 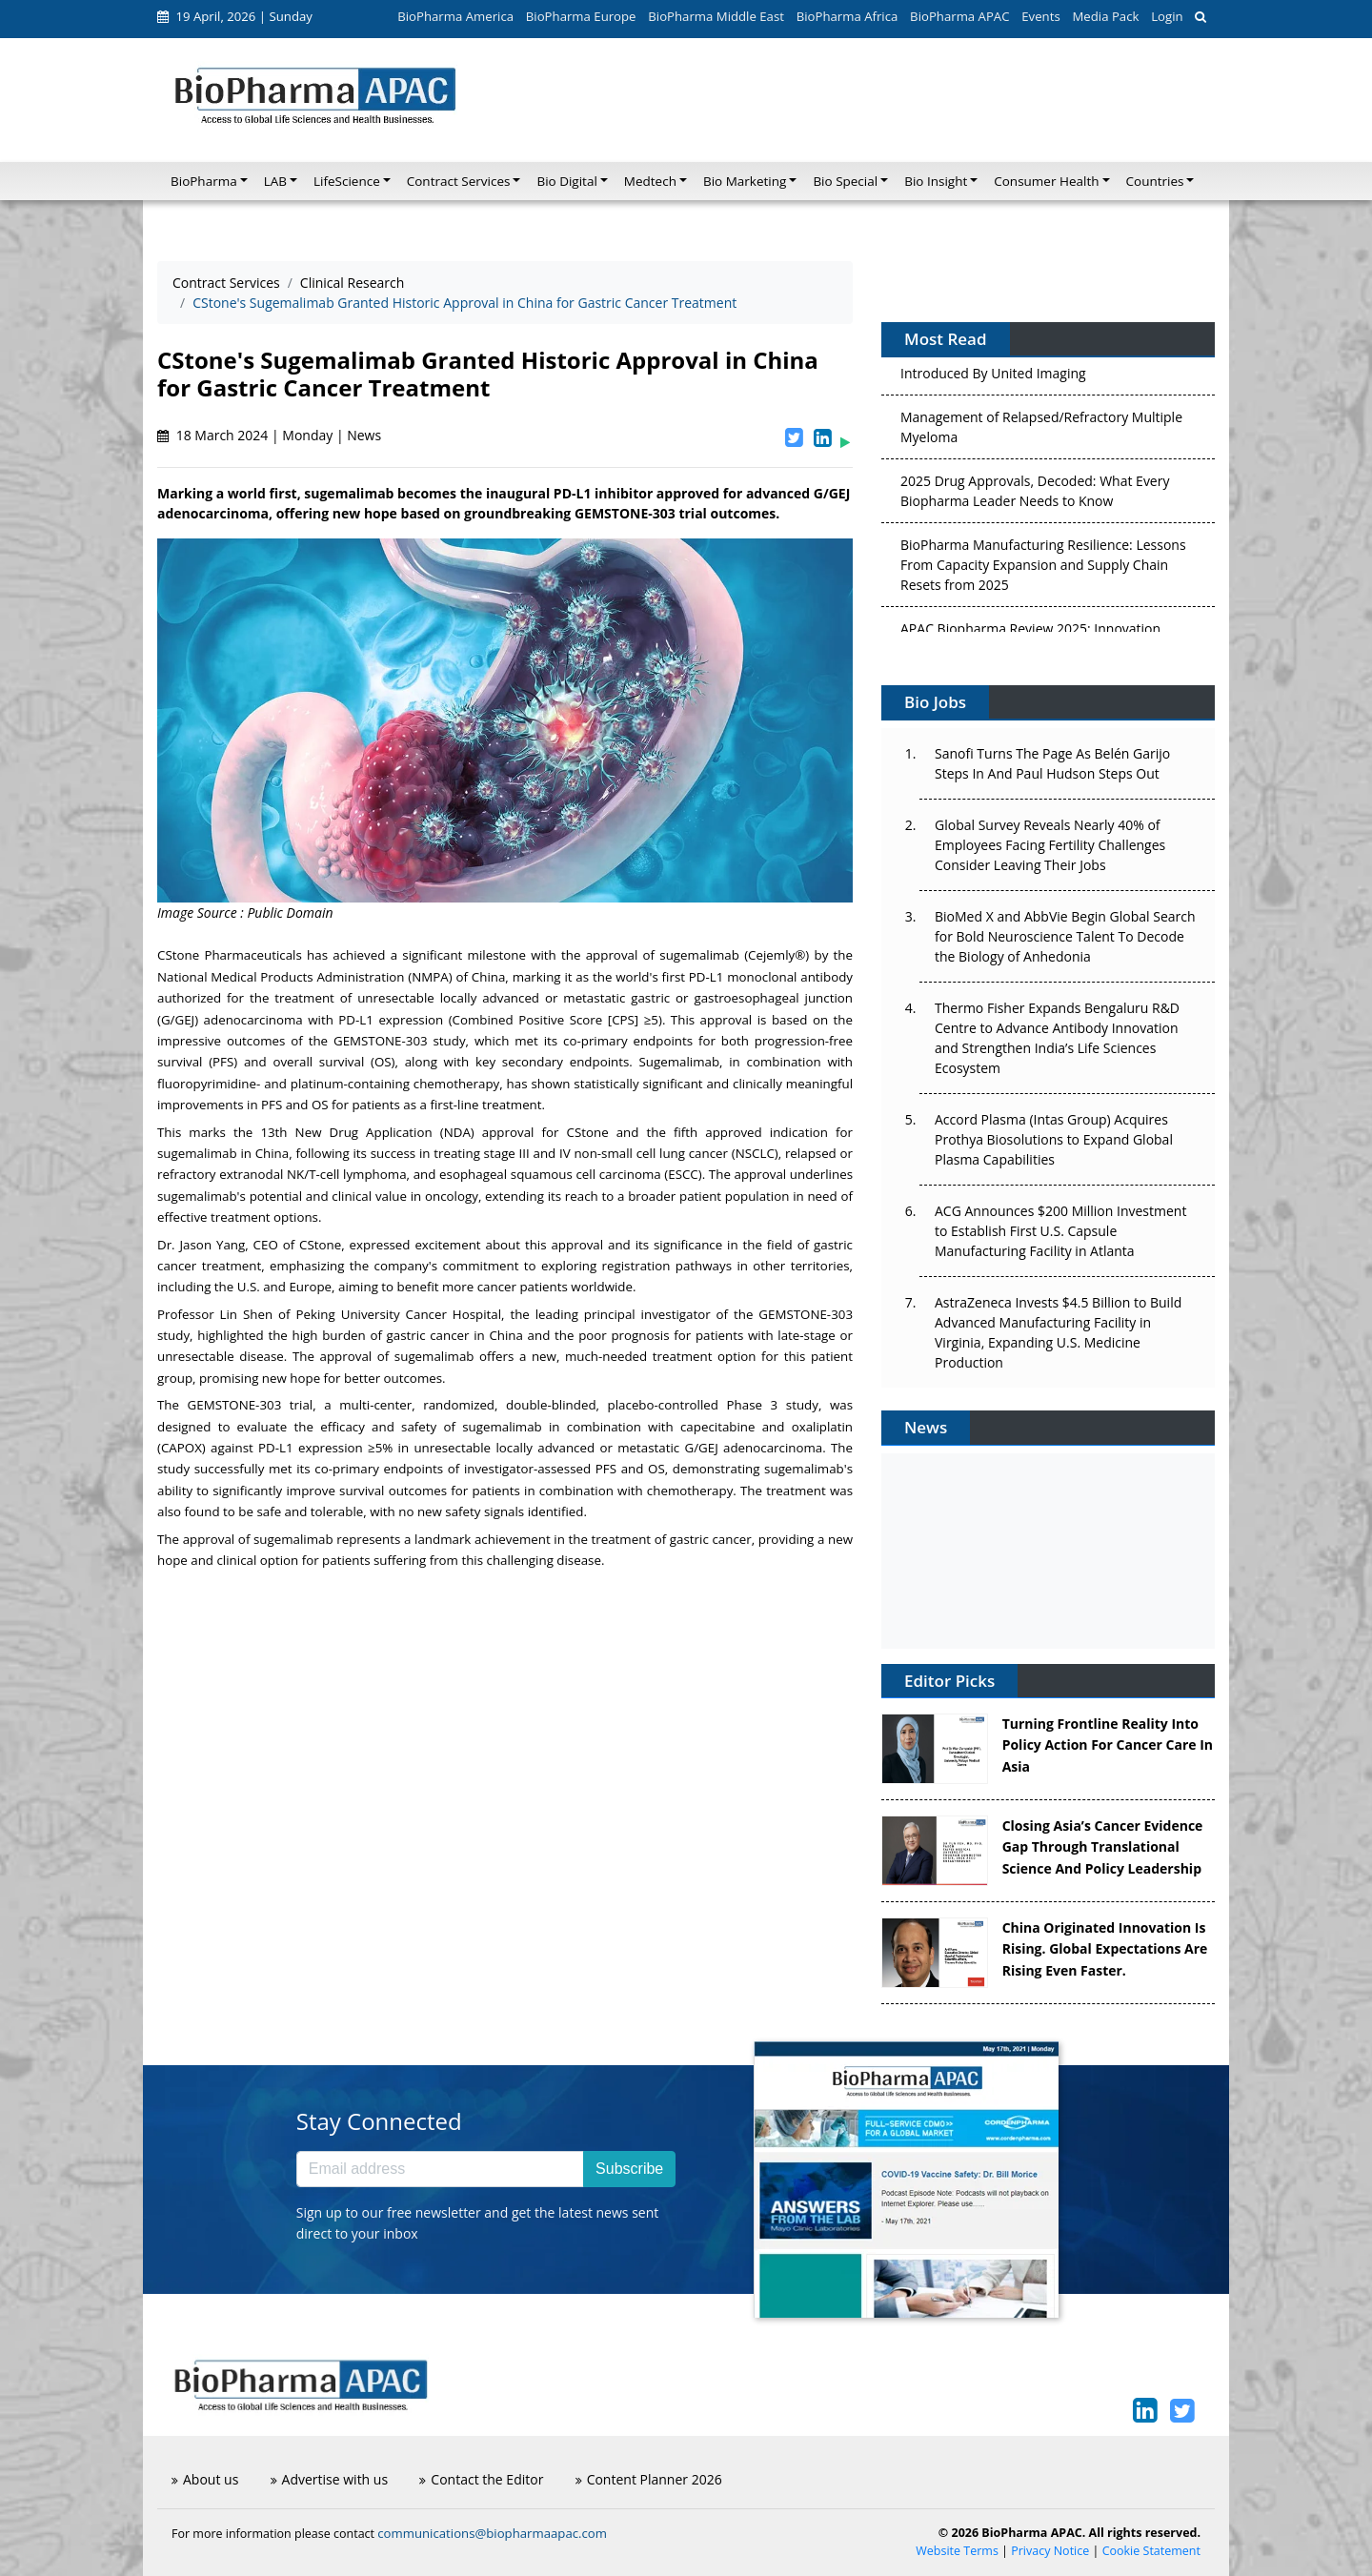 I want to click on BioPharma Middle East, so click(x=716, y=16).